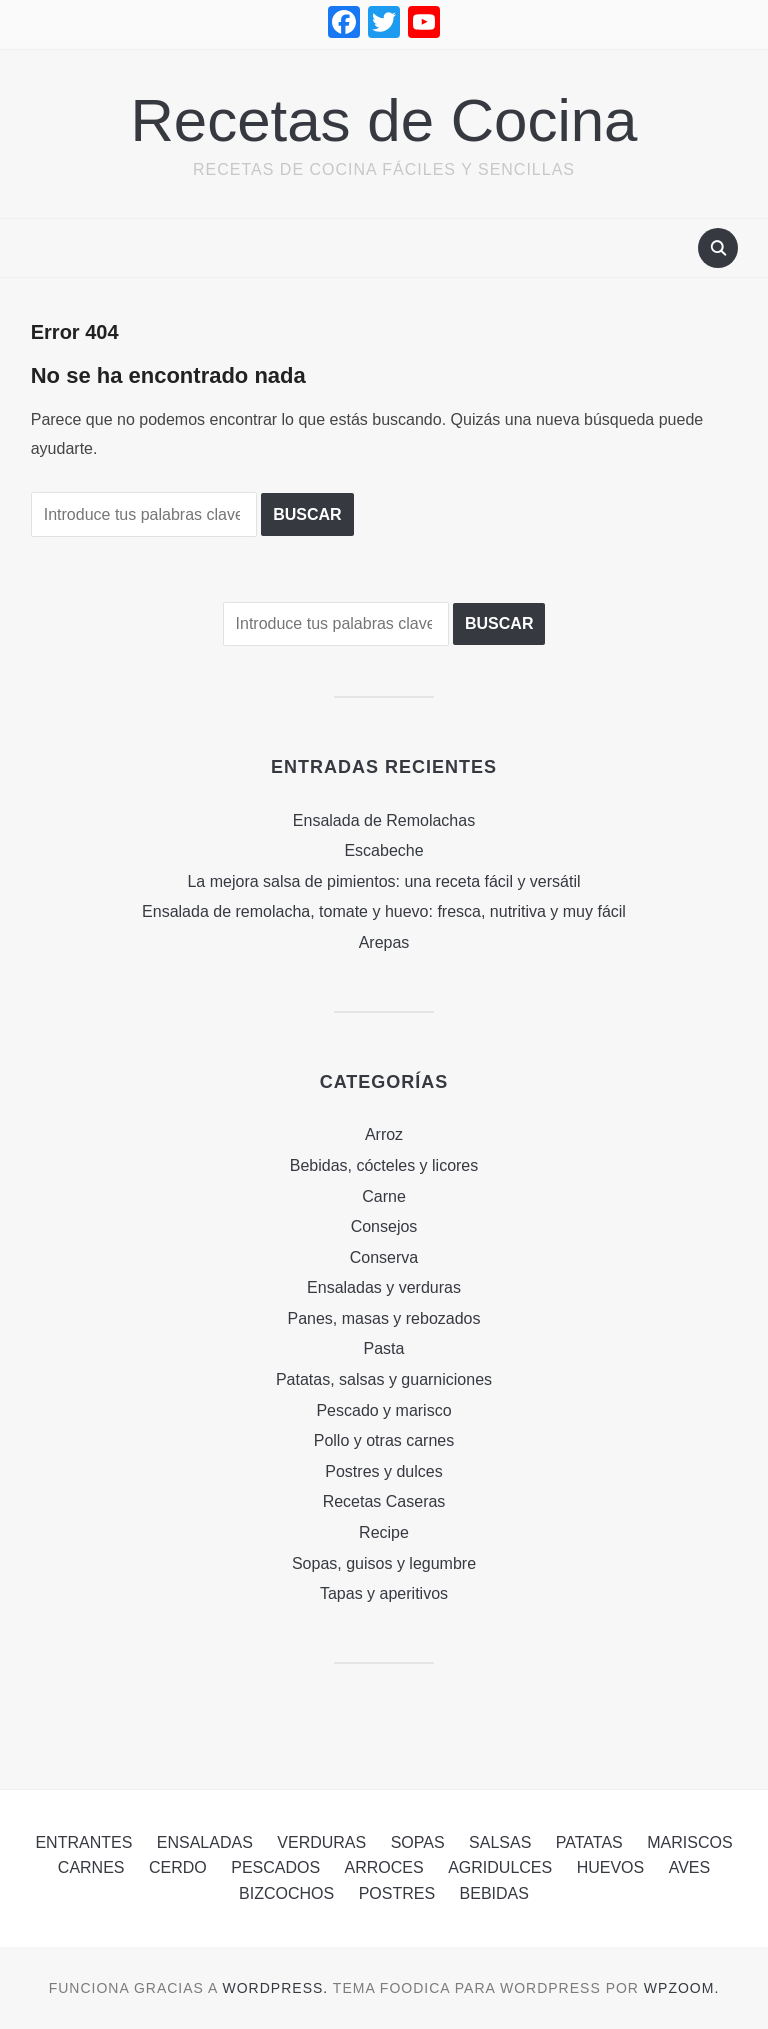  Describe the element at coordinates (384, 1134) in the screenshot. I see `Arroz` at that location.